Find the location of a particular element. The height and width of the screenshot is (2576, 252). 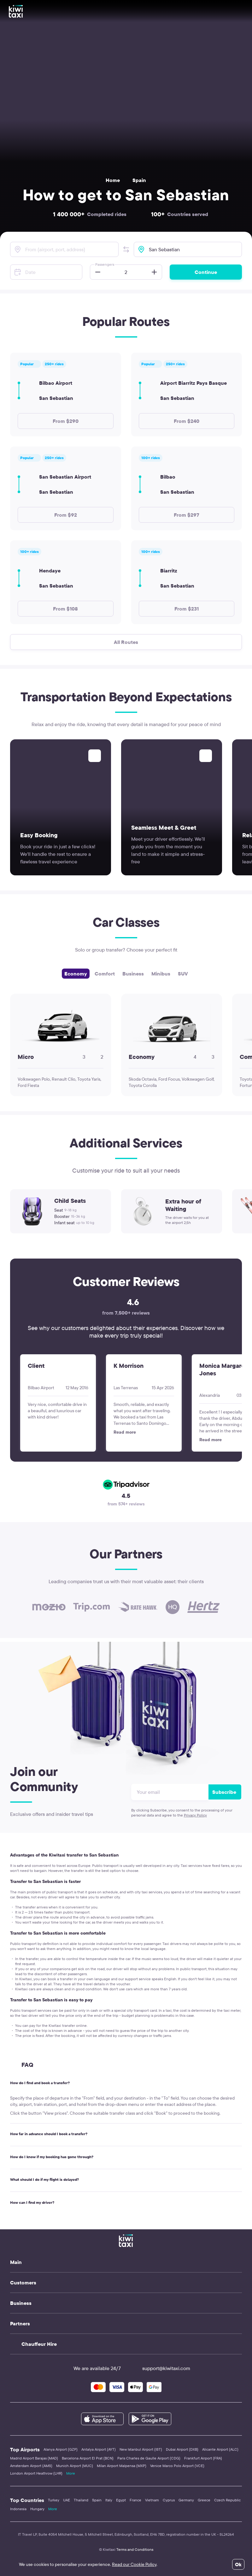

Continue is located at coordinates (206, 272).